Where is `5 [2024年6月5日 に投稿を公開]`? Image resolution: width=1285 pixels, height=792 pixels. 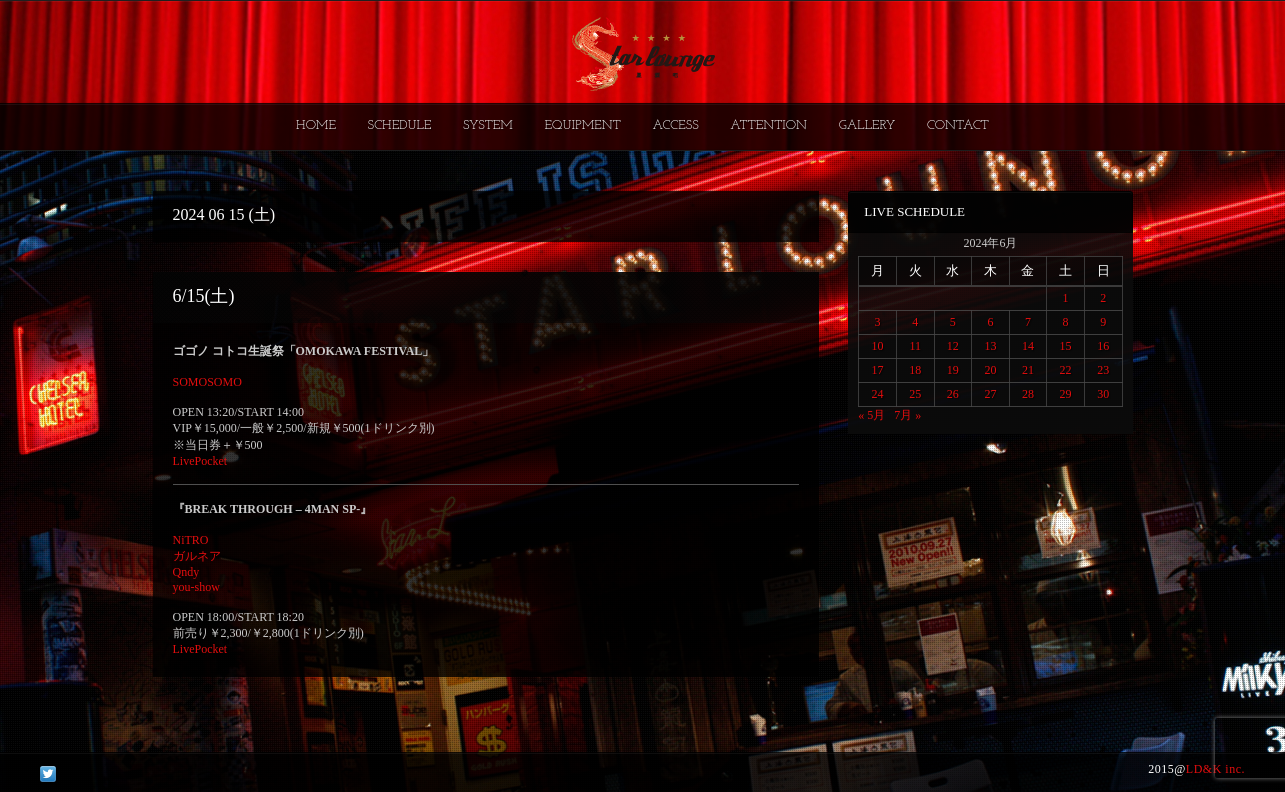
5 [2024年6月5日 に投稿を公開] is located at coordinates (953, 322).